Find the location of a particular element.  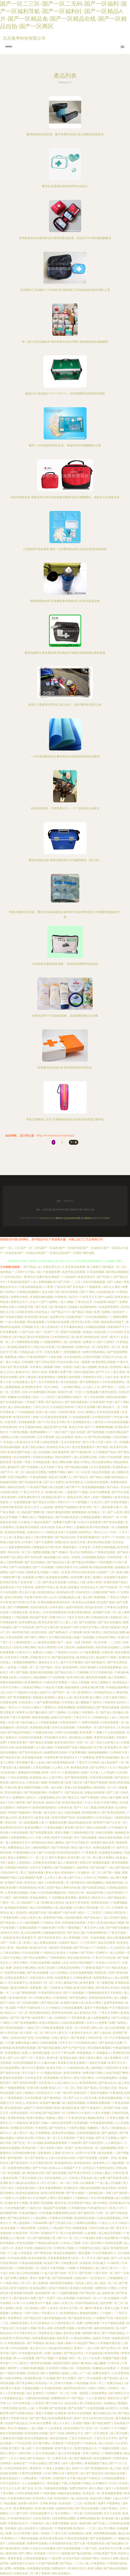

国产福利姬sp is located at coordinates (38, 2158).